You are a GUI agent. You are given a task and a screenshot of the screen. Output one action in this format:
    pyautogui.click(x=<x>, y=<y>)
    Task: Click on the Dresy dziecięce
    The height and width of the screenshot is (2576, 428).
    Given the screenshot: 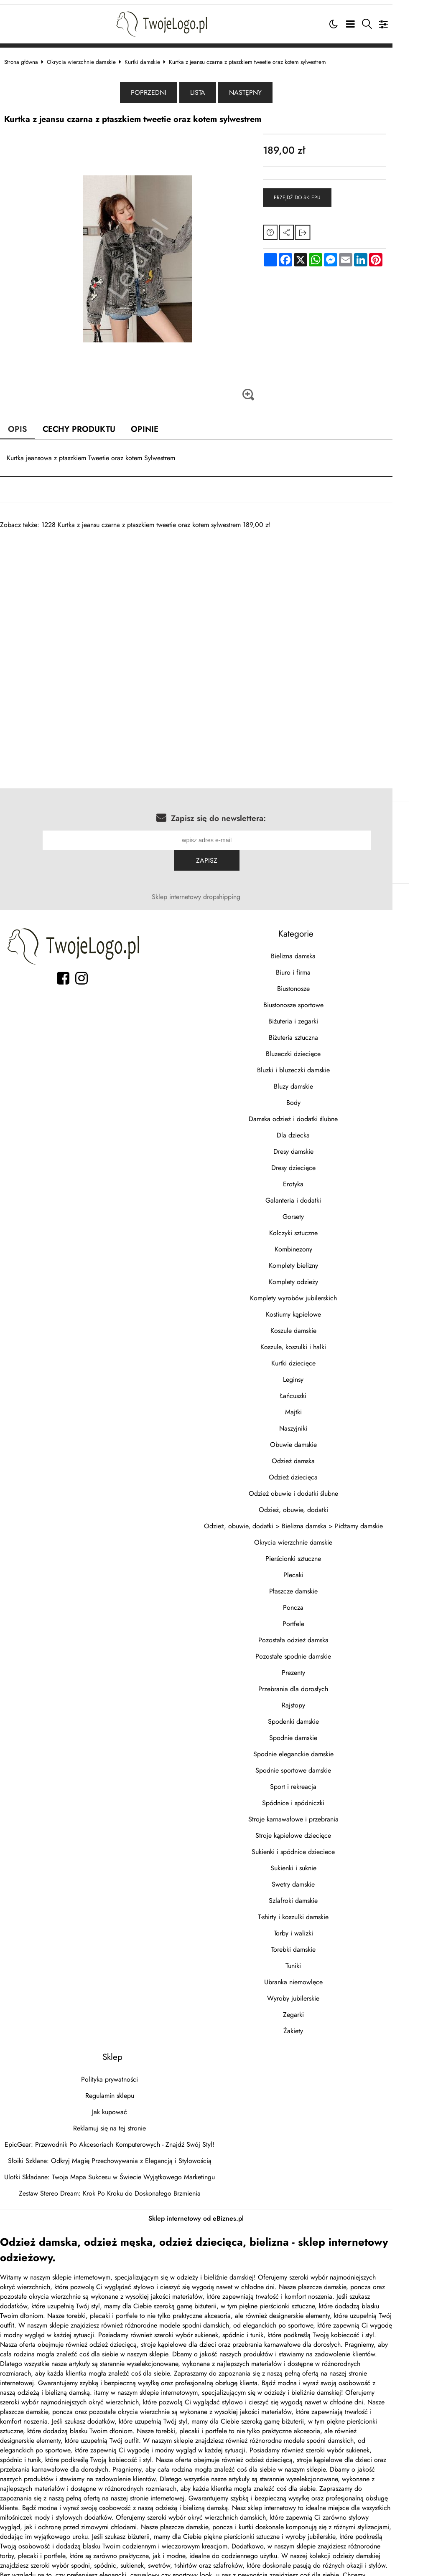 What is the action you would take?
    pyautogui.click(x=320, y=1145)
    